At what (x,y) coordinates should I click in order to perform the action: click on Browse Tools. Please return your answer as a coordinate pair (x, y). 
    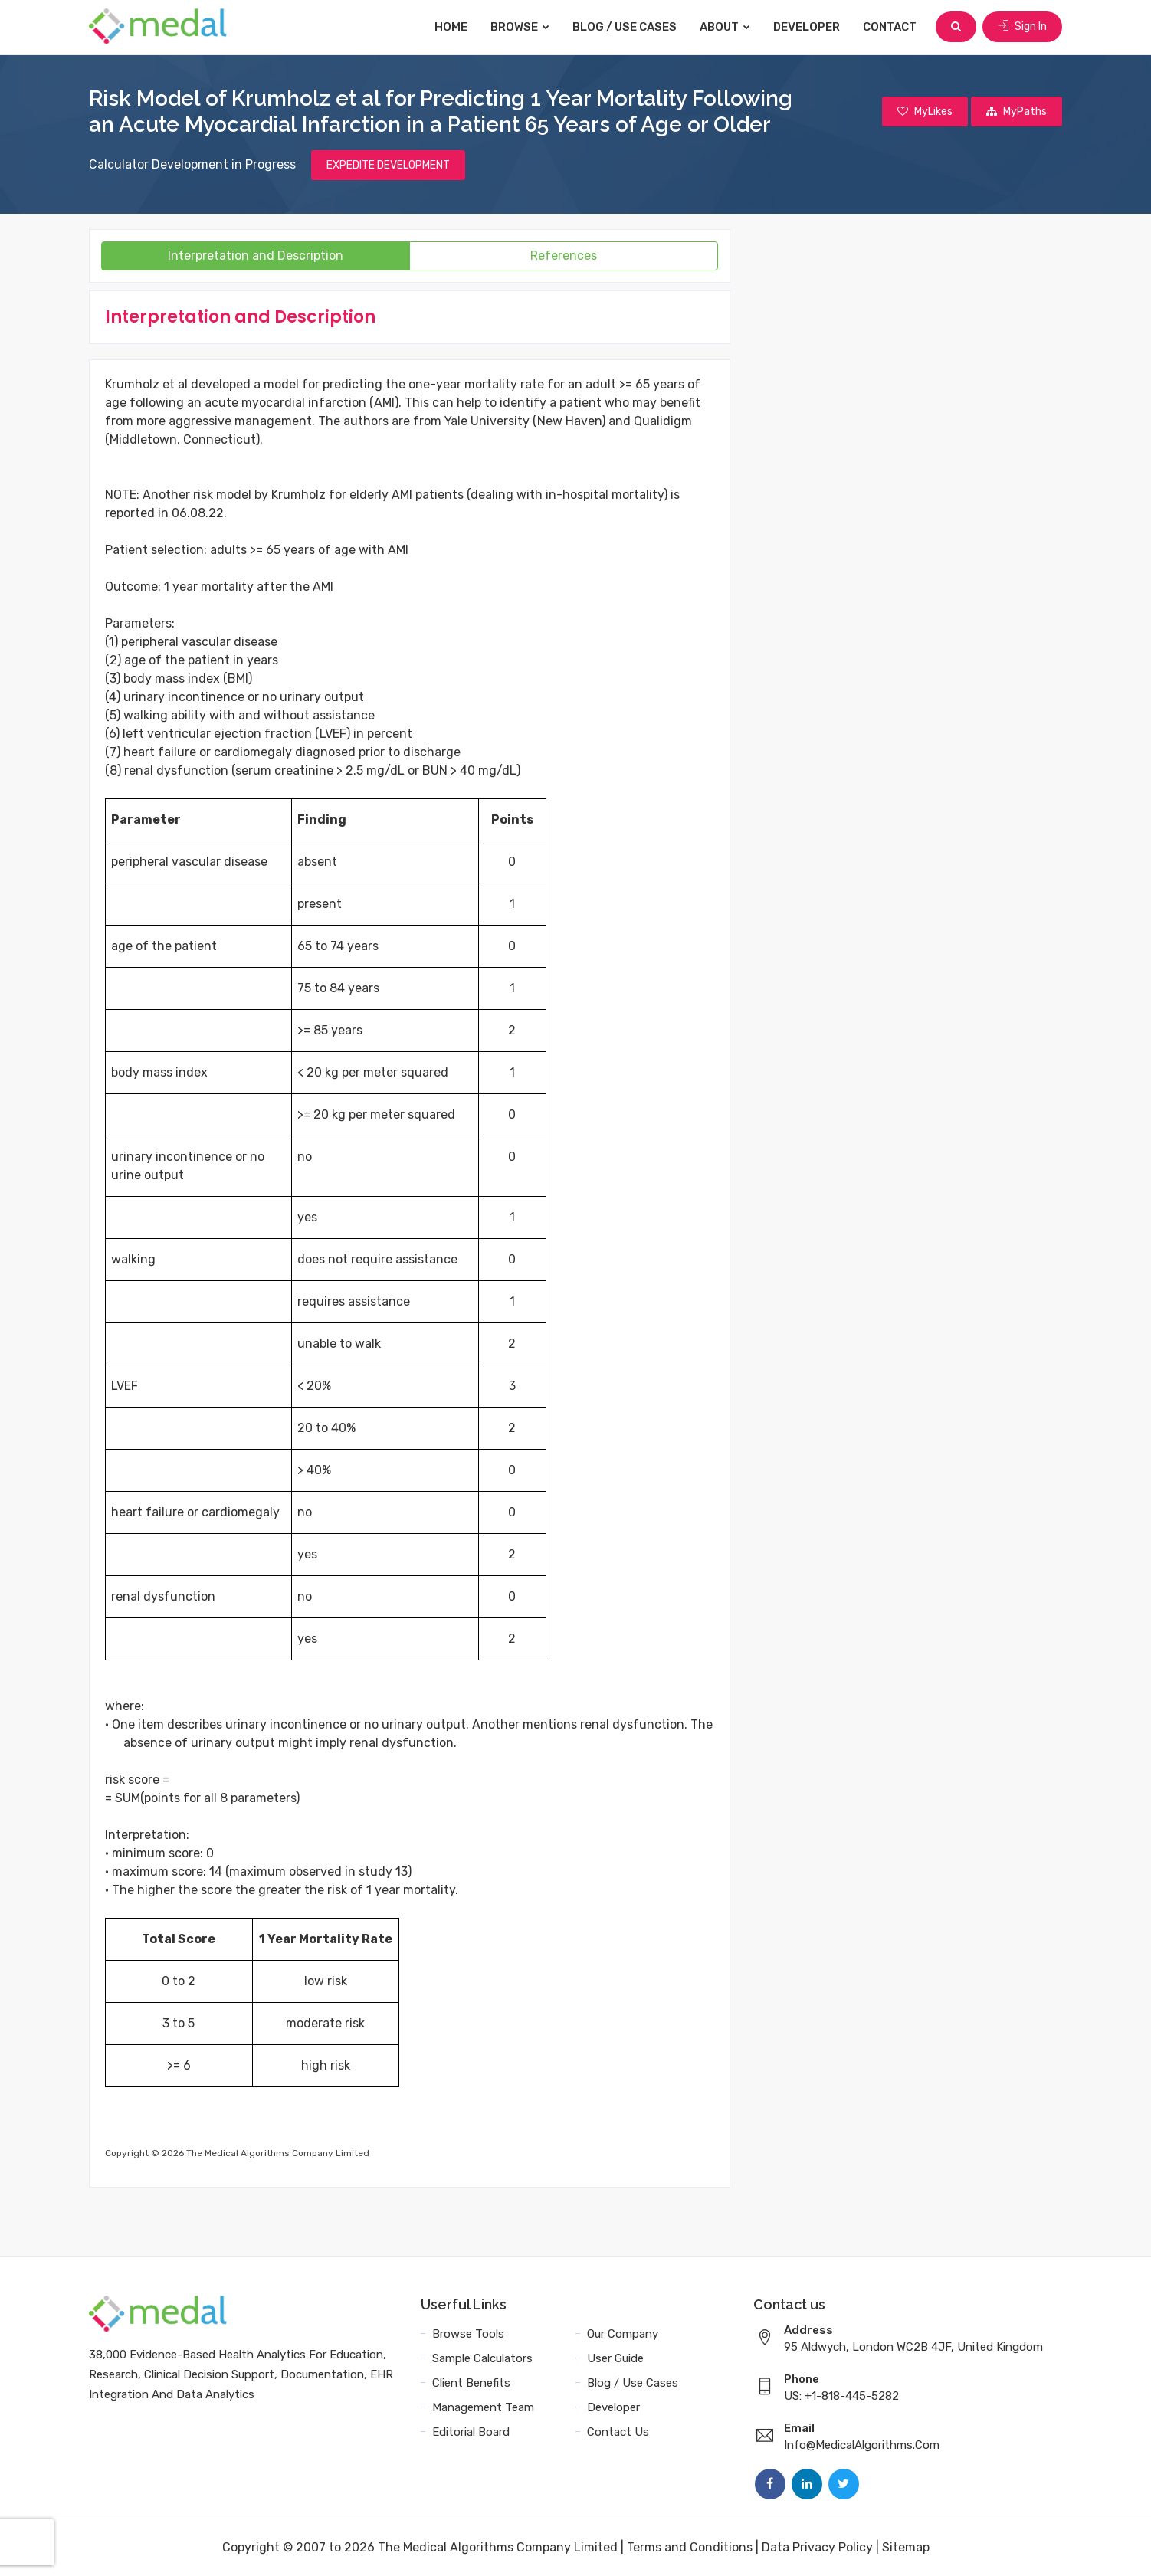
    Looking at the image, I should click on (468, 2334).